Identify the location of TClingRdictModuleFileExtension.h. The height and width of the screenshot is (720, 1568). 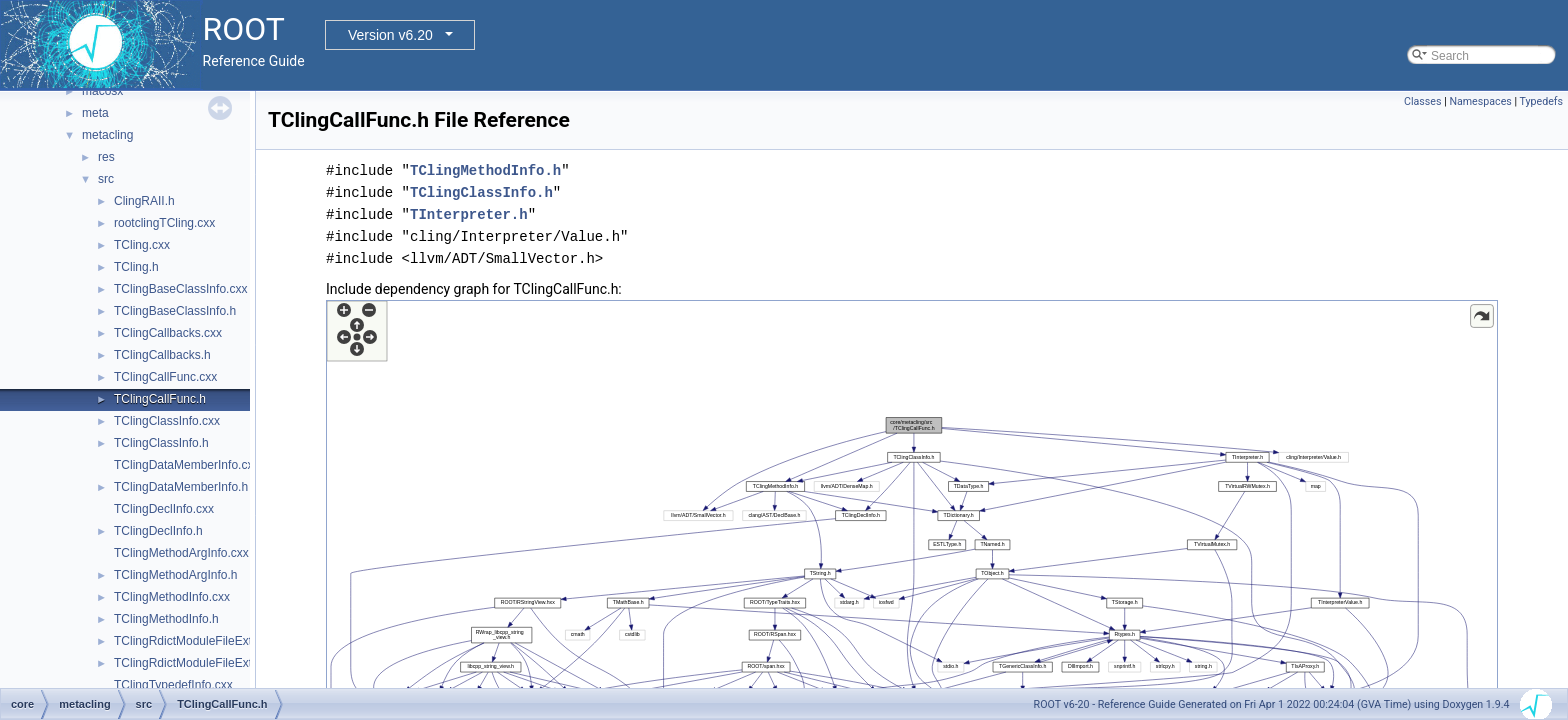
(205, 663).